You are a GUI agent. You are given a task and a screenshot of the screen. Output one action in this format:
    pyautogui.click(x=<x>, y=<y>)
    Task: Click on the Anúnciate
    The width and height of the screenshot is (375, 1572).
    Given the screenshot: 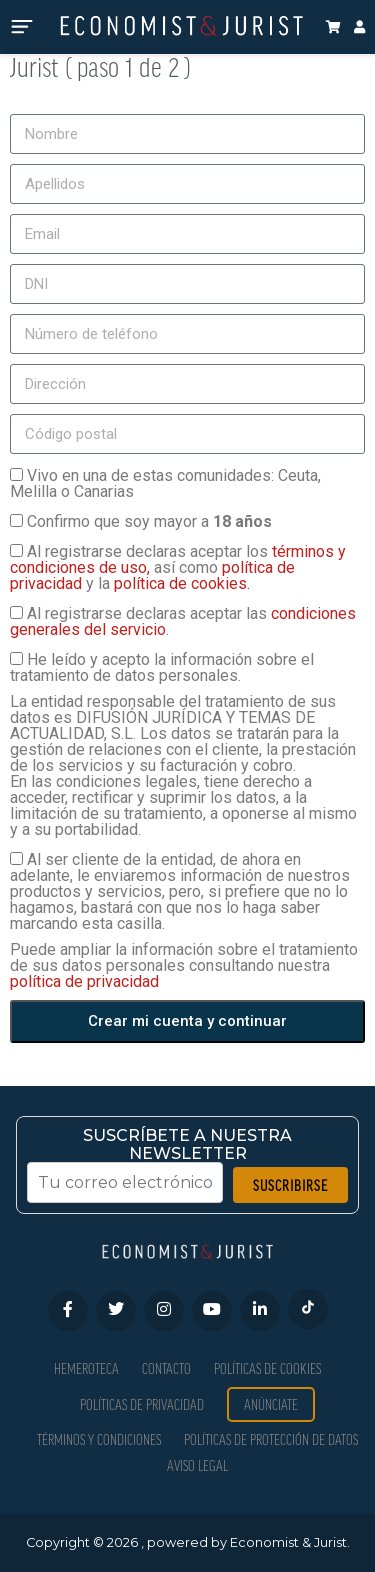 What is the action you would take?
    pyautogui.click(x=271, y=1404)
    